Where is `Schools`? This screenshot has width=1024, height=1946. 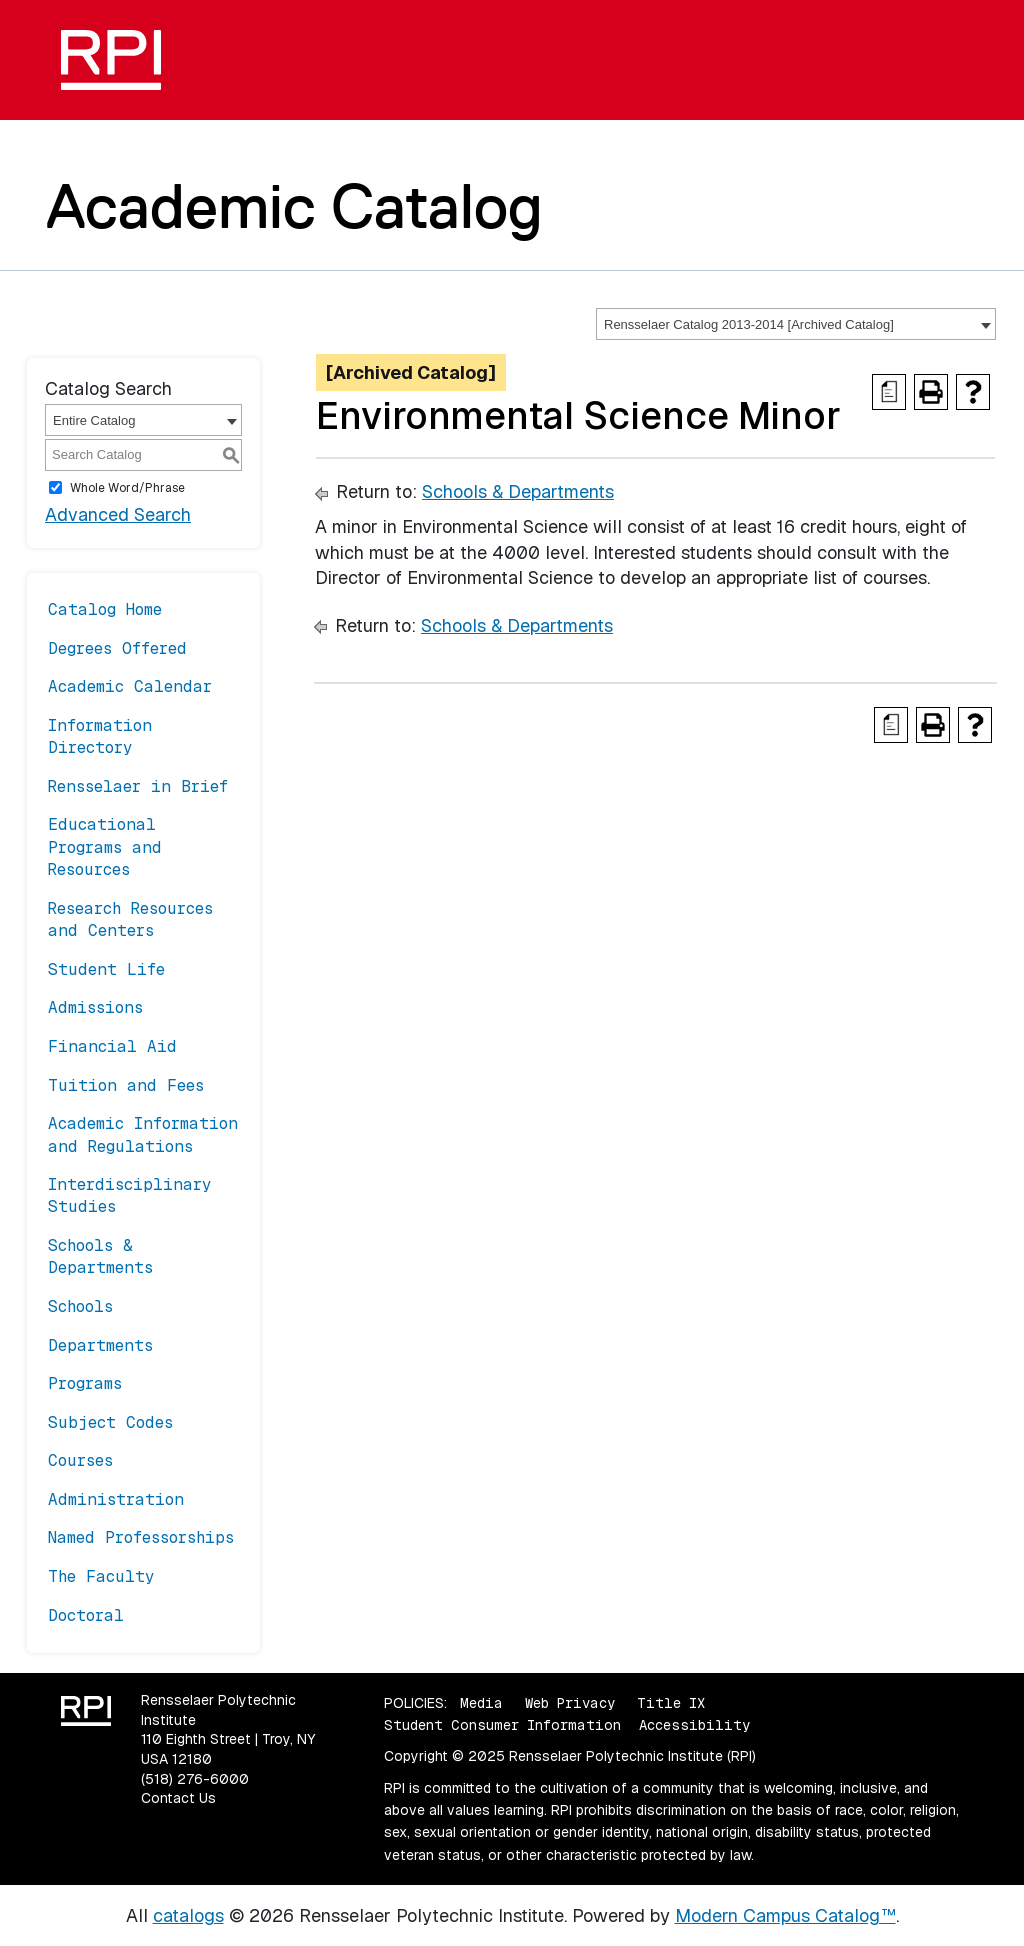
Schools is located at coordinates (80, 1306).